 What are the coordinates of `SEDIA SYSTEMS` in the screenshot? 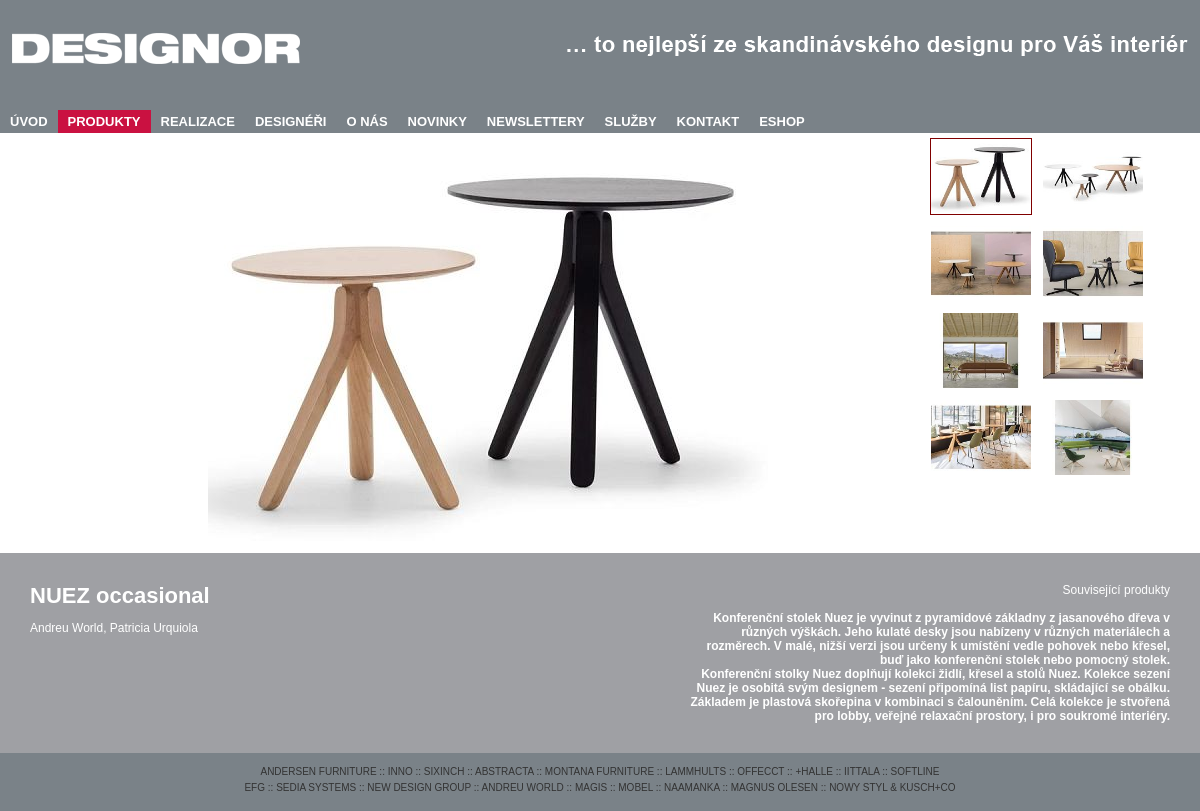 It's located at (316, 787).